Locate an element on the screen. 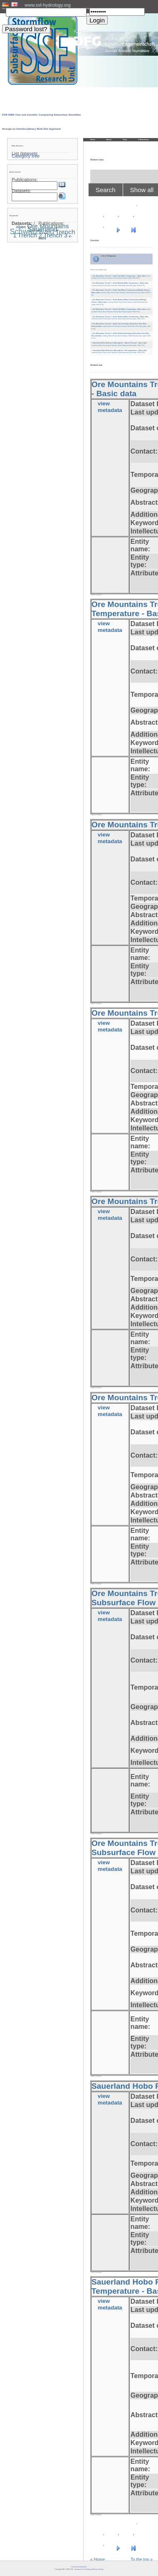  www.ssf-hydrology.org is located at coordinates (48, 4).